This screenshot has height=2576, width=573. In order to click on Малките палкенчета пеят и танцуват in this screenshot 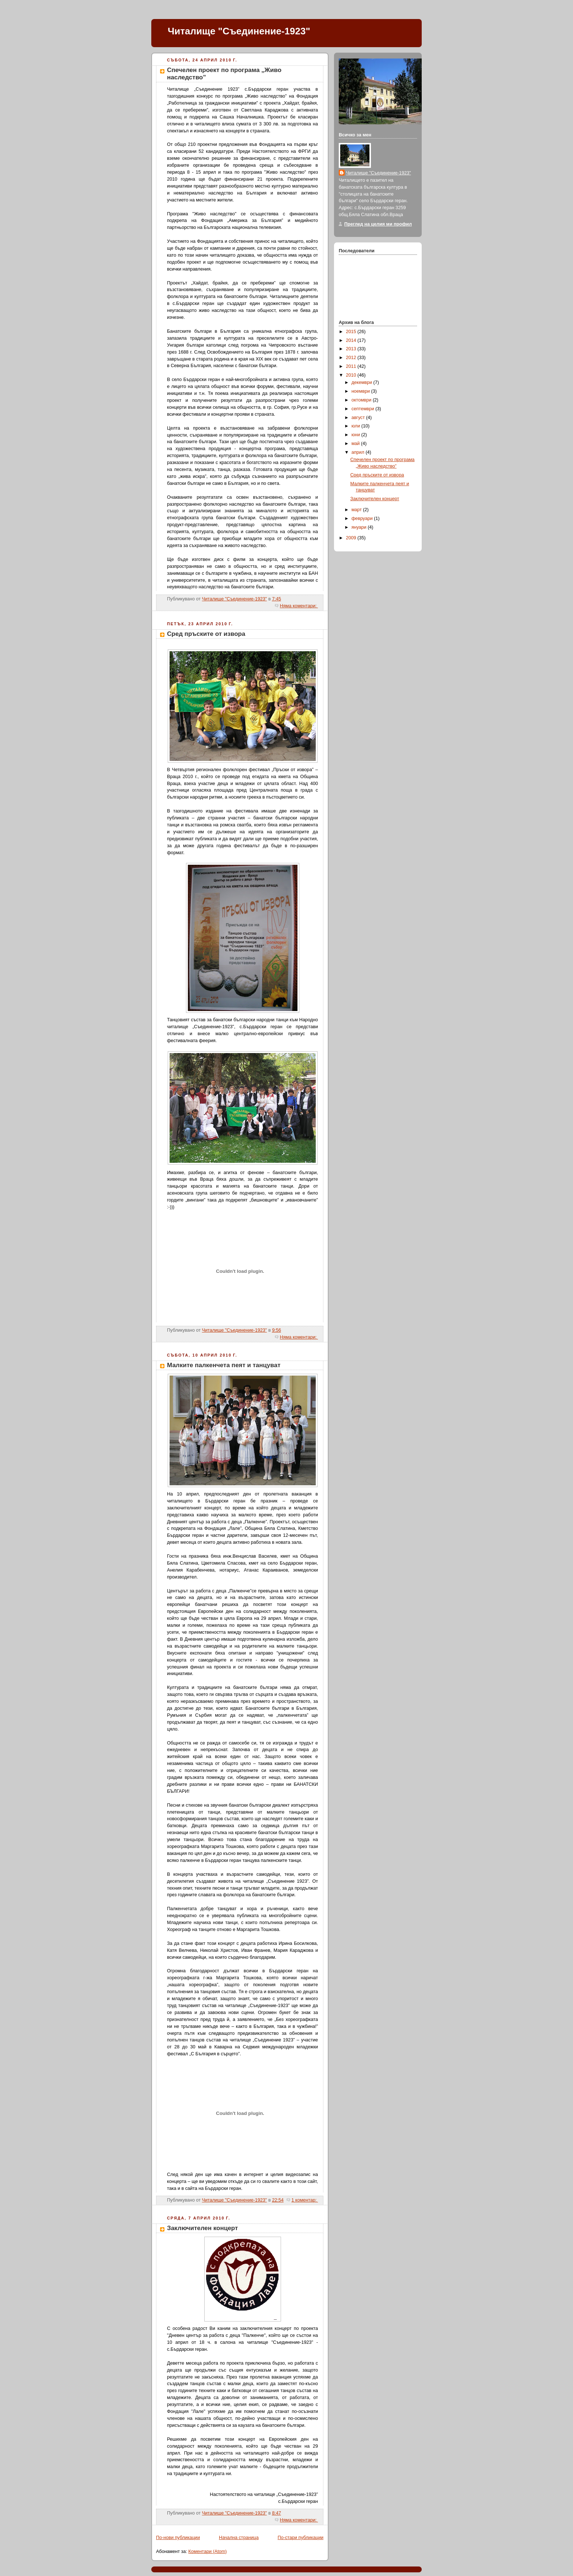, I will do `click(224, 1365)`.